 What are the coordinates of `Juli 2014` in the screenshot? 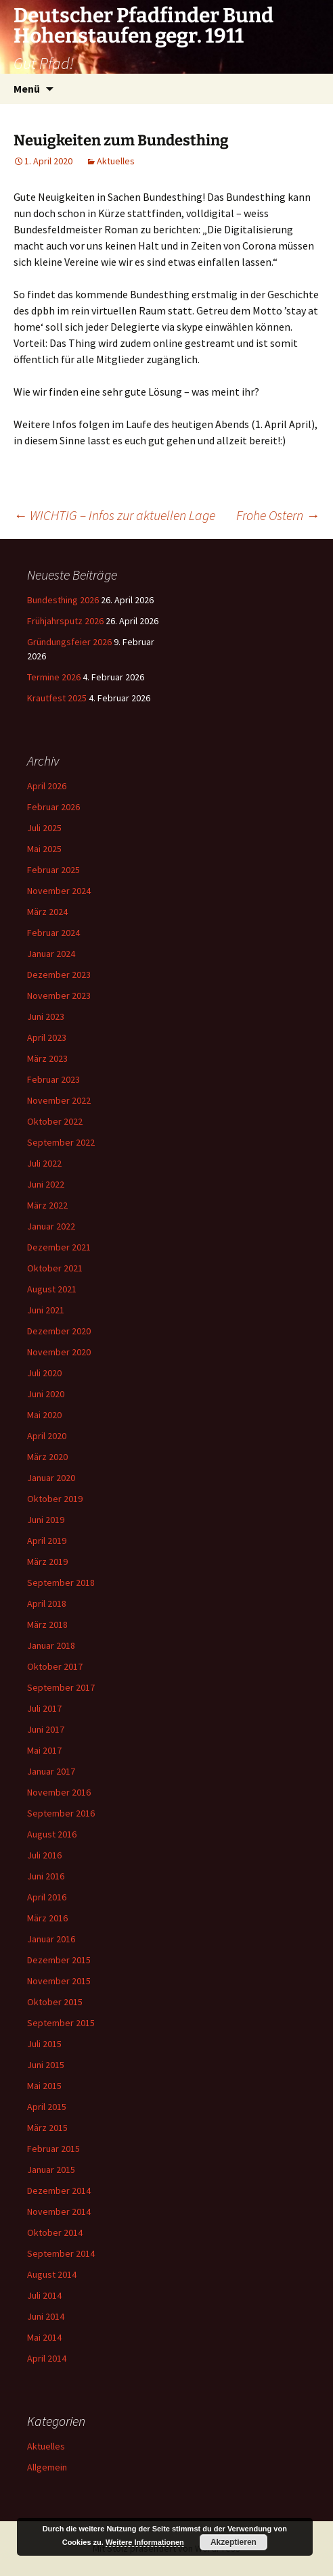 It's located at (44, 2295).